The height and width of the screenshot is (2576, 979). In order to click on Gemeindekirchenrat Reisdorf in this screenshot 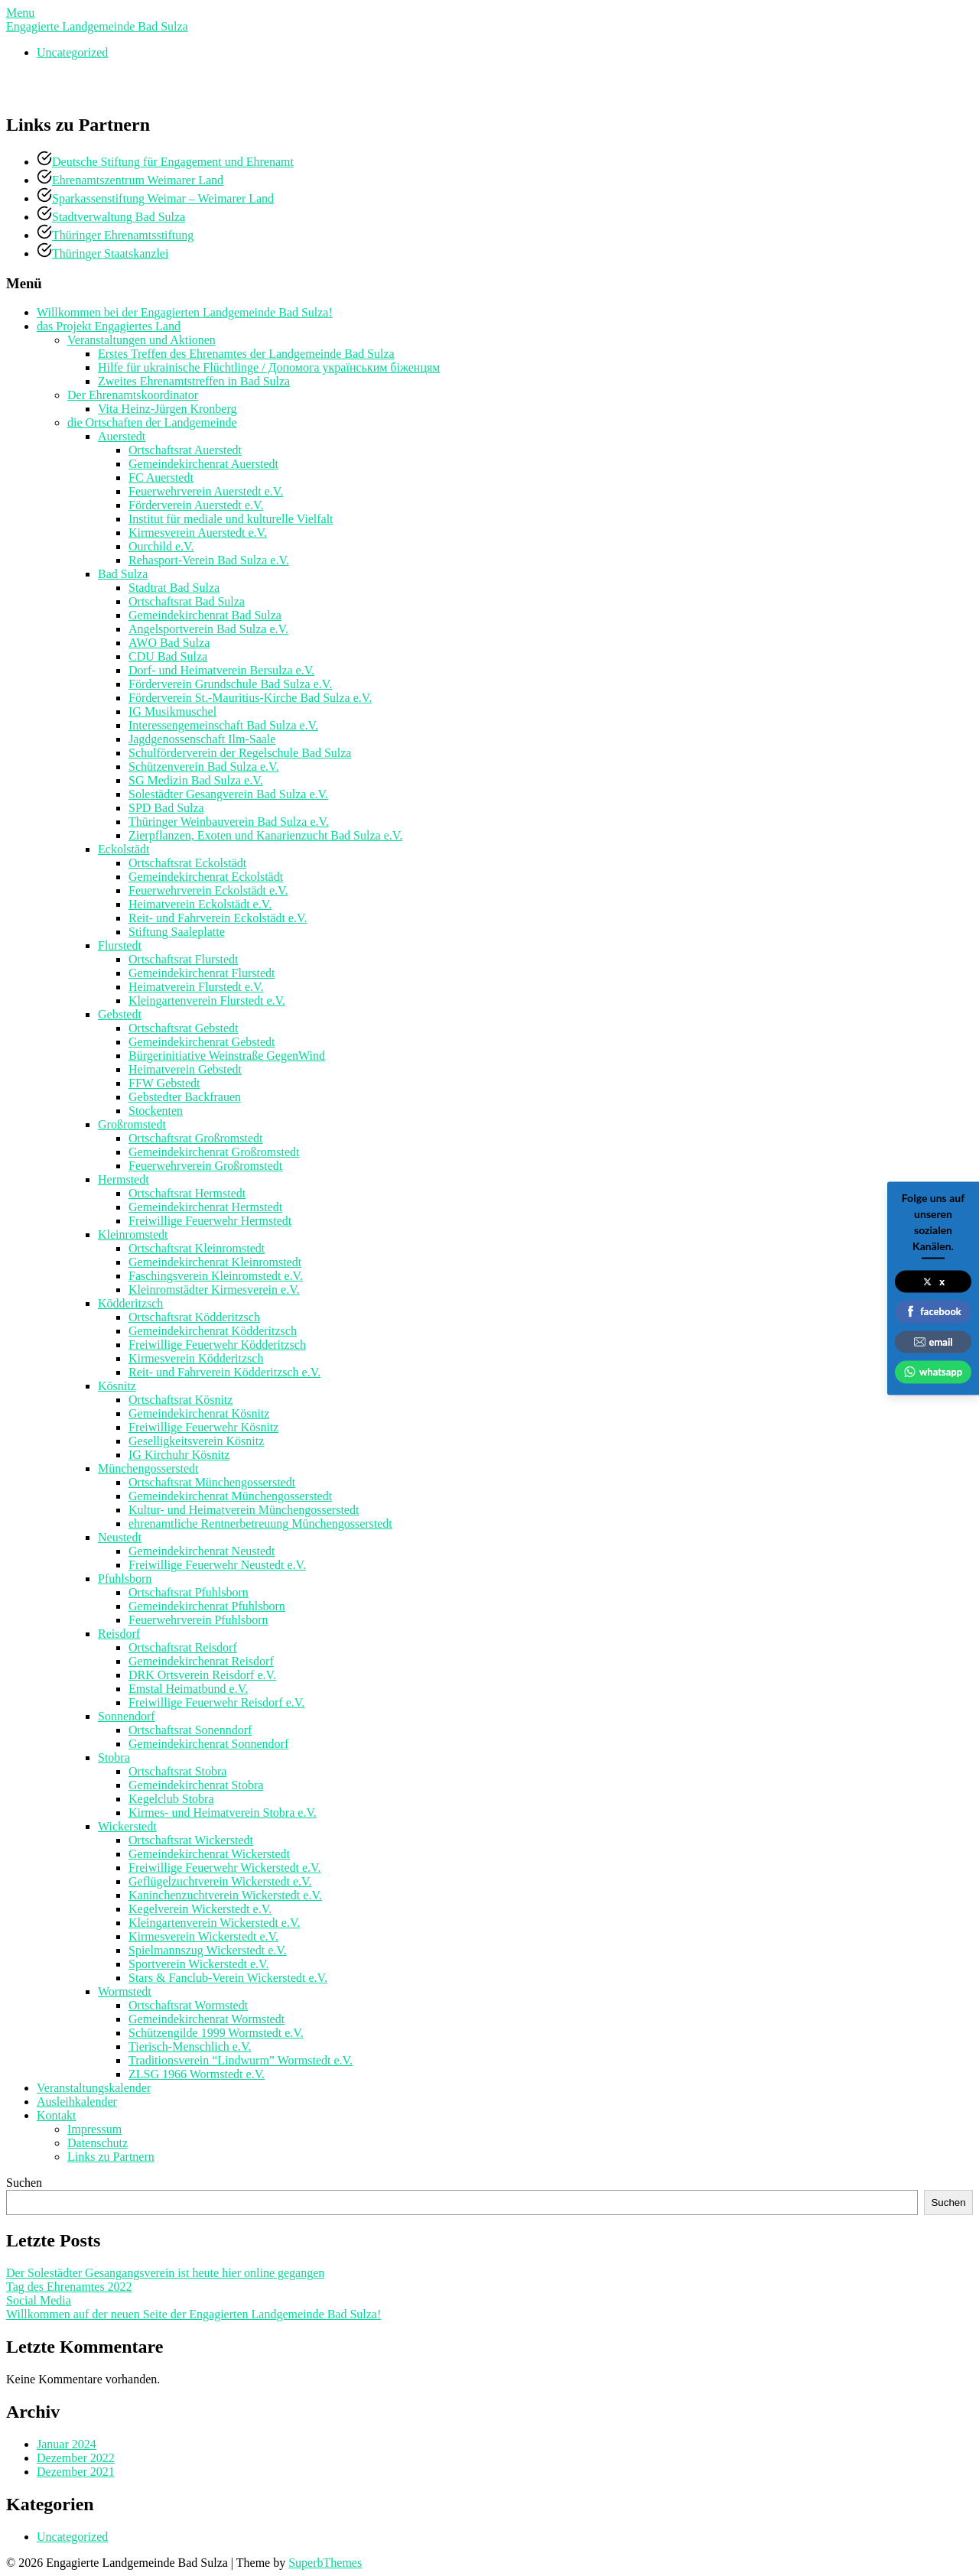, I will do `click(201, 1661)`.